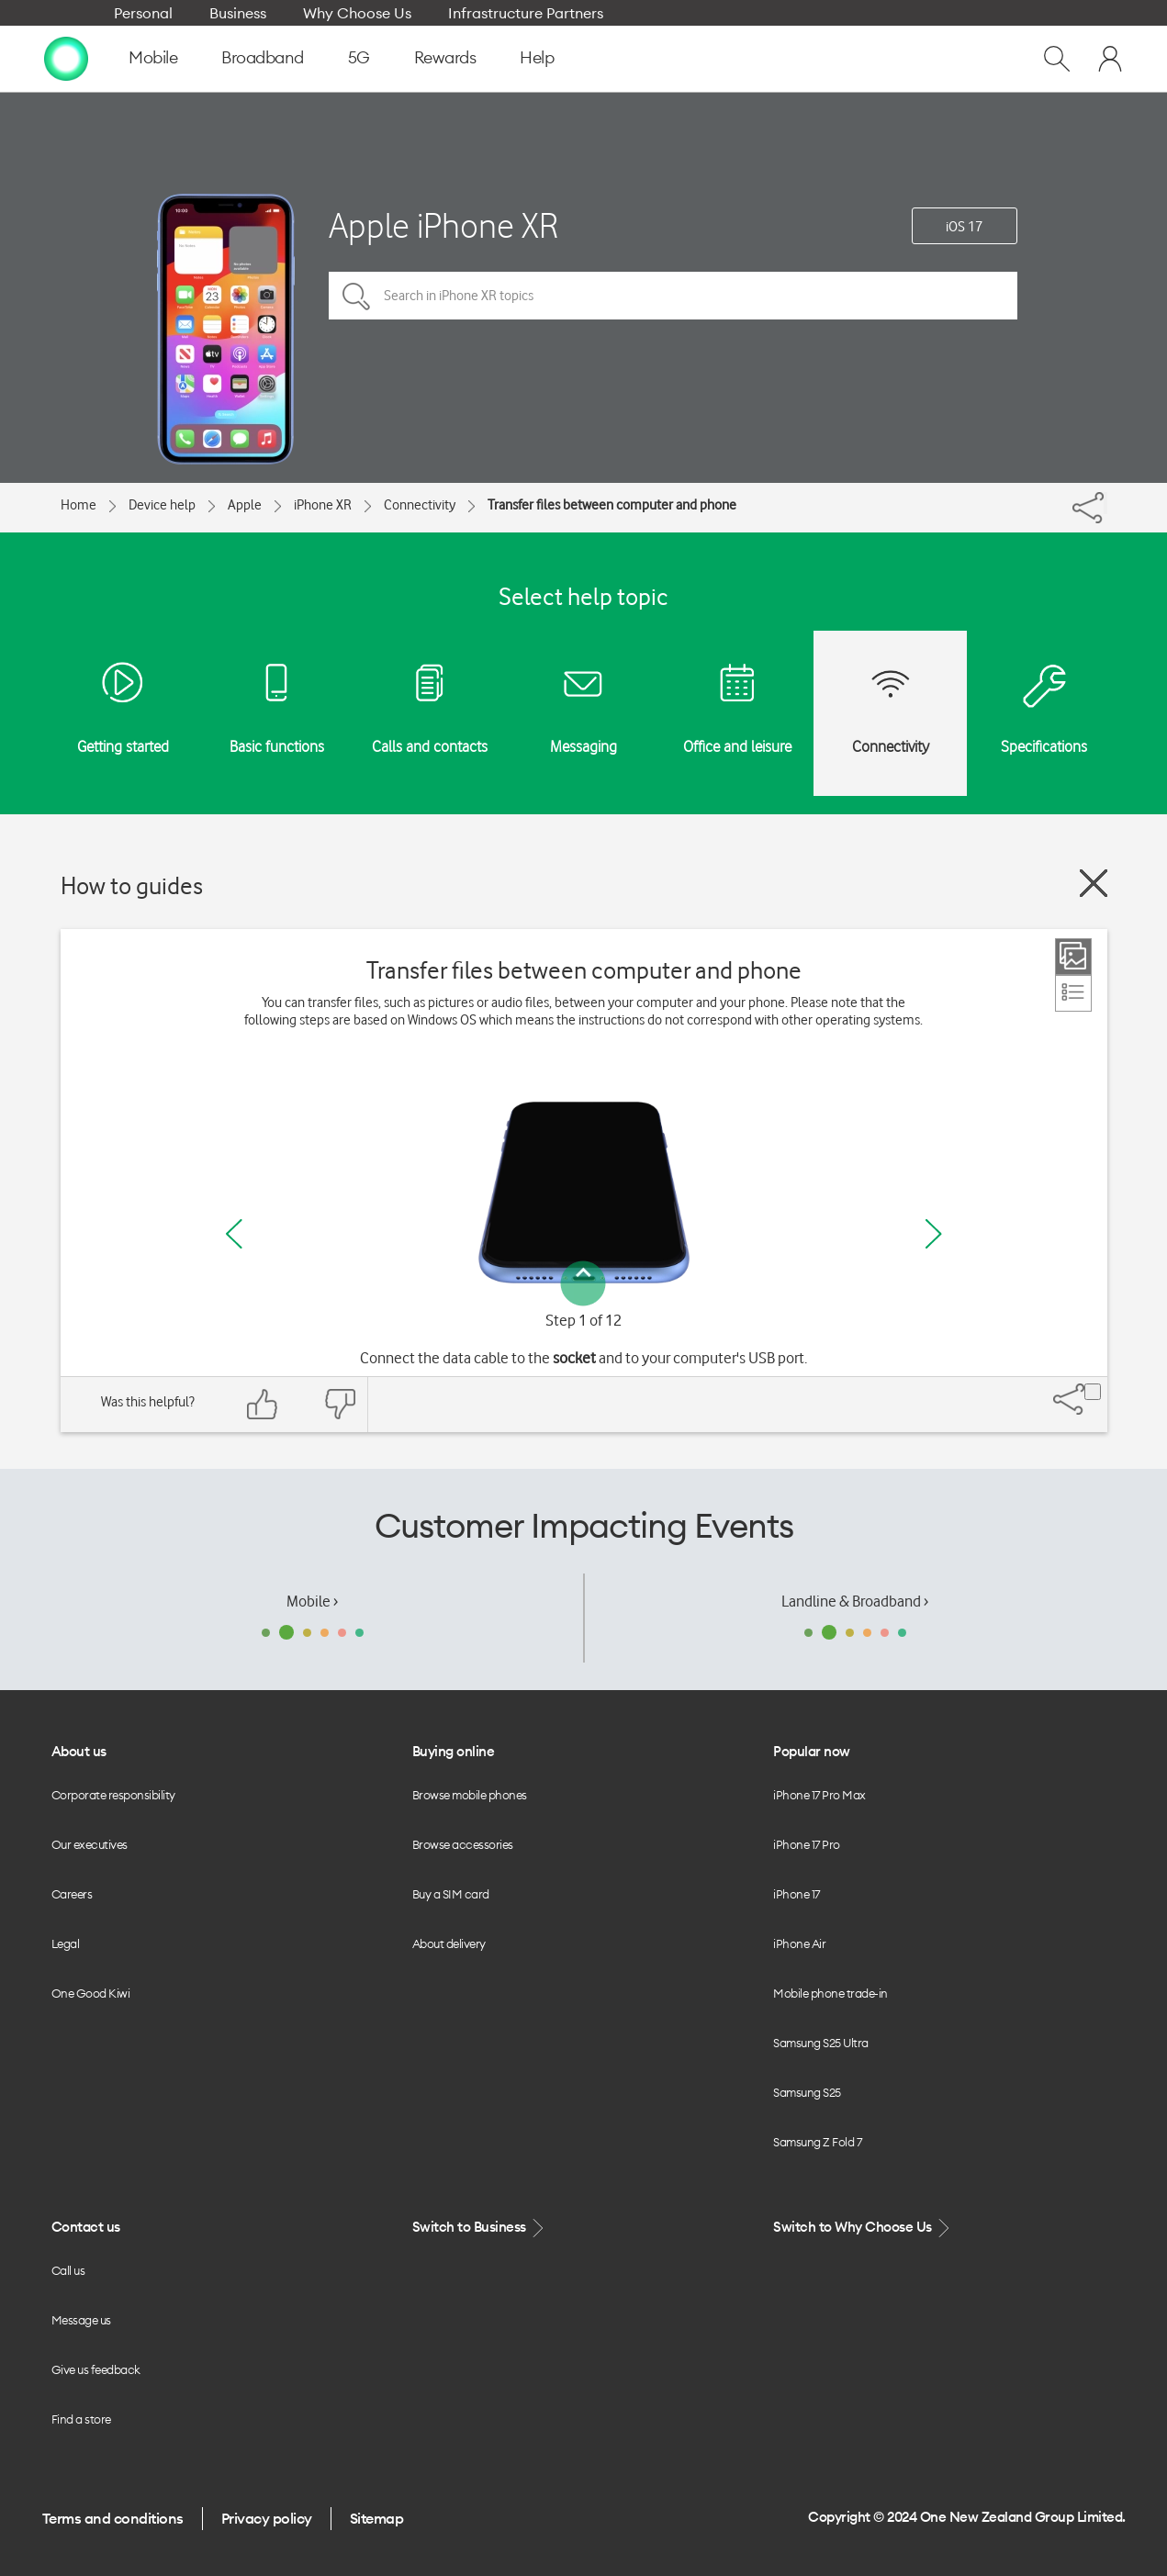  I want to click on iPhone XR, so click(323, 505).